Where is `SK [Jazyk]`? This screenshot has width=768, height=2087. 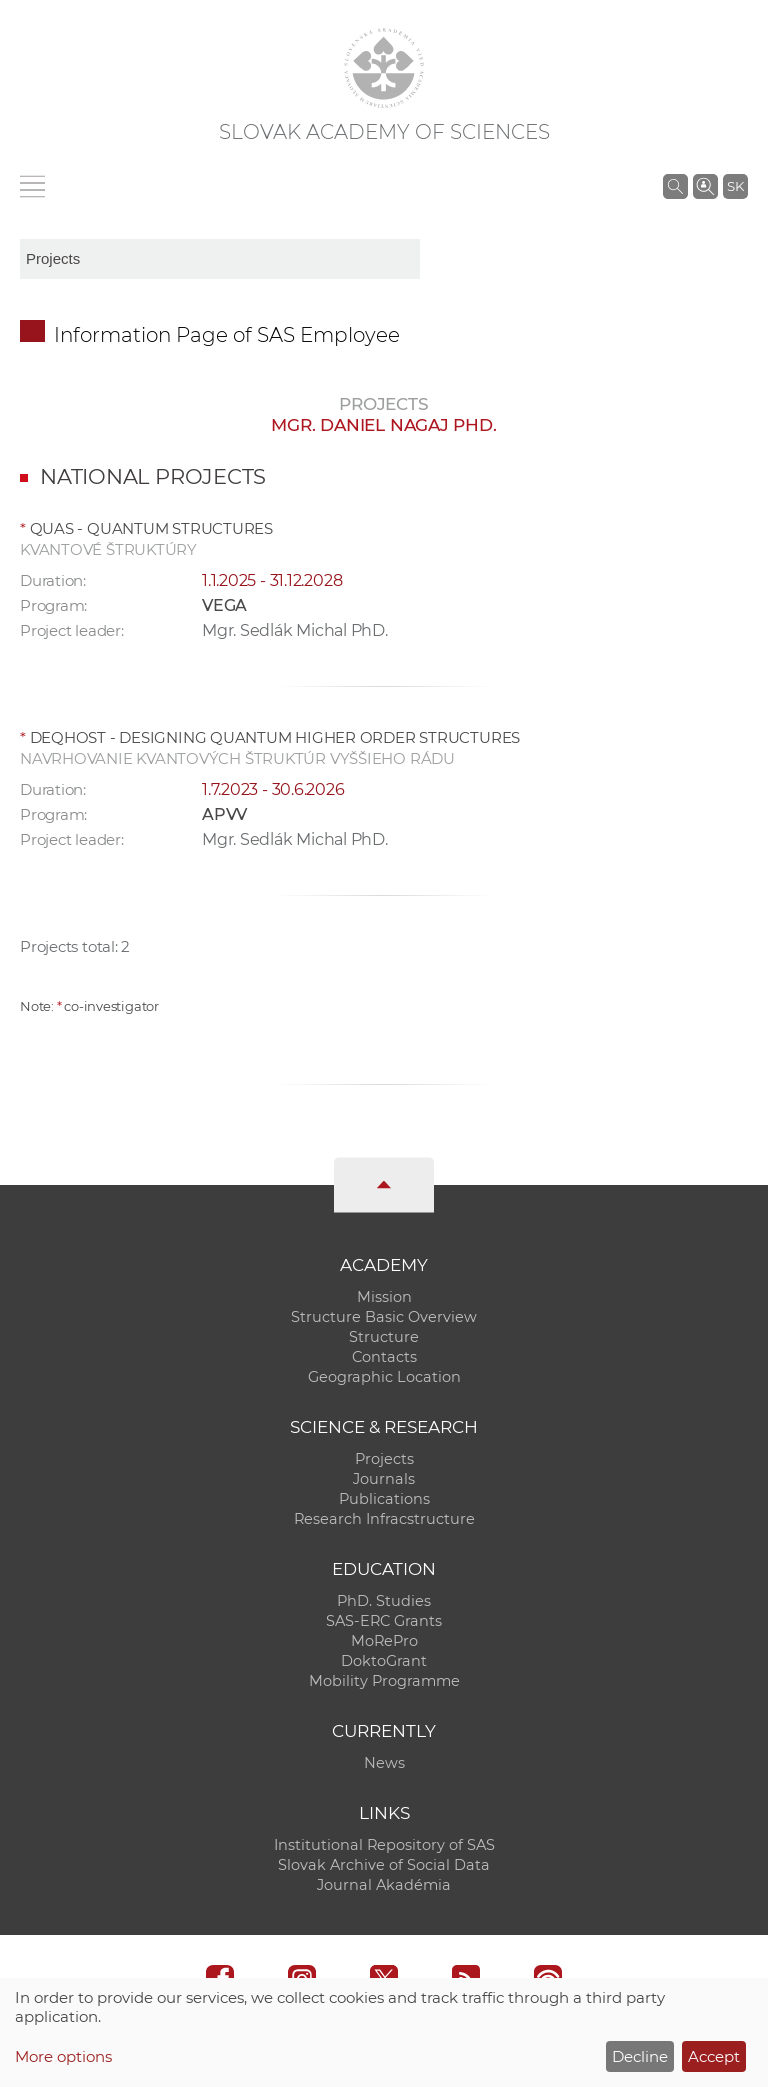
SK [Jazyk] is located at coordinates (735, 186).